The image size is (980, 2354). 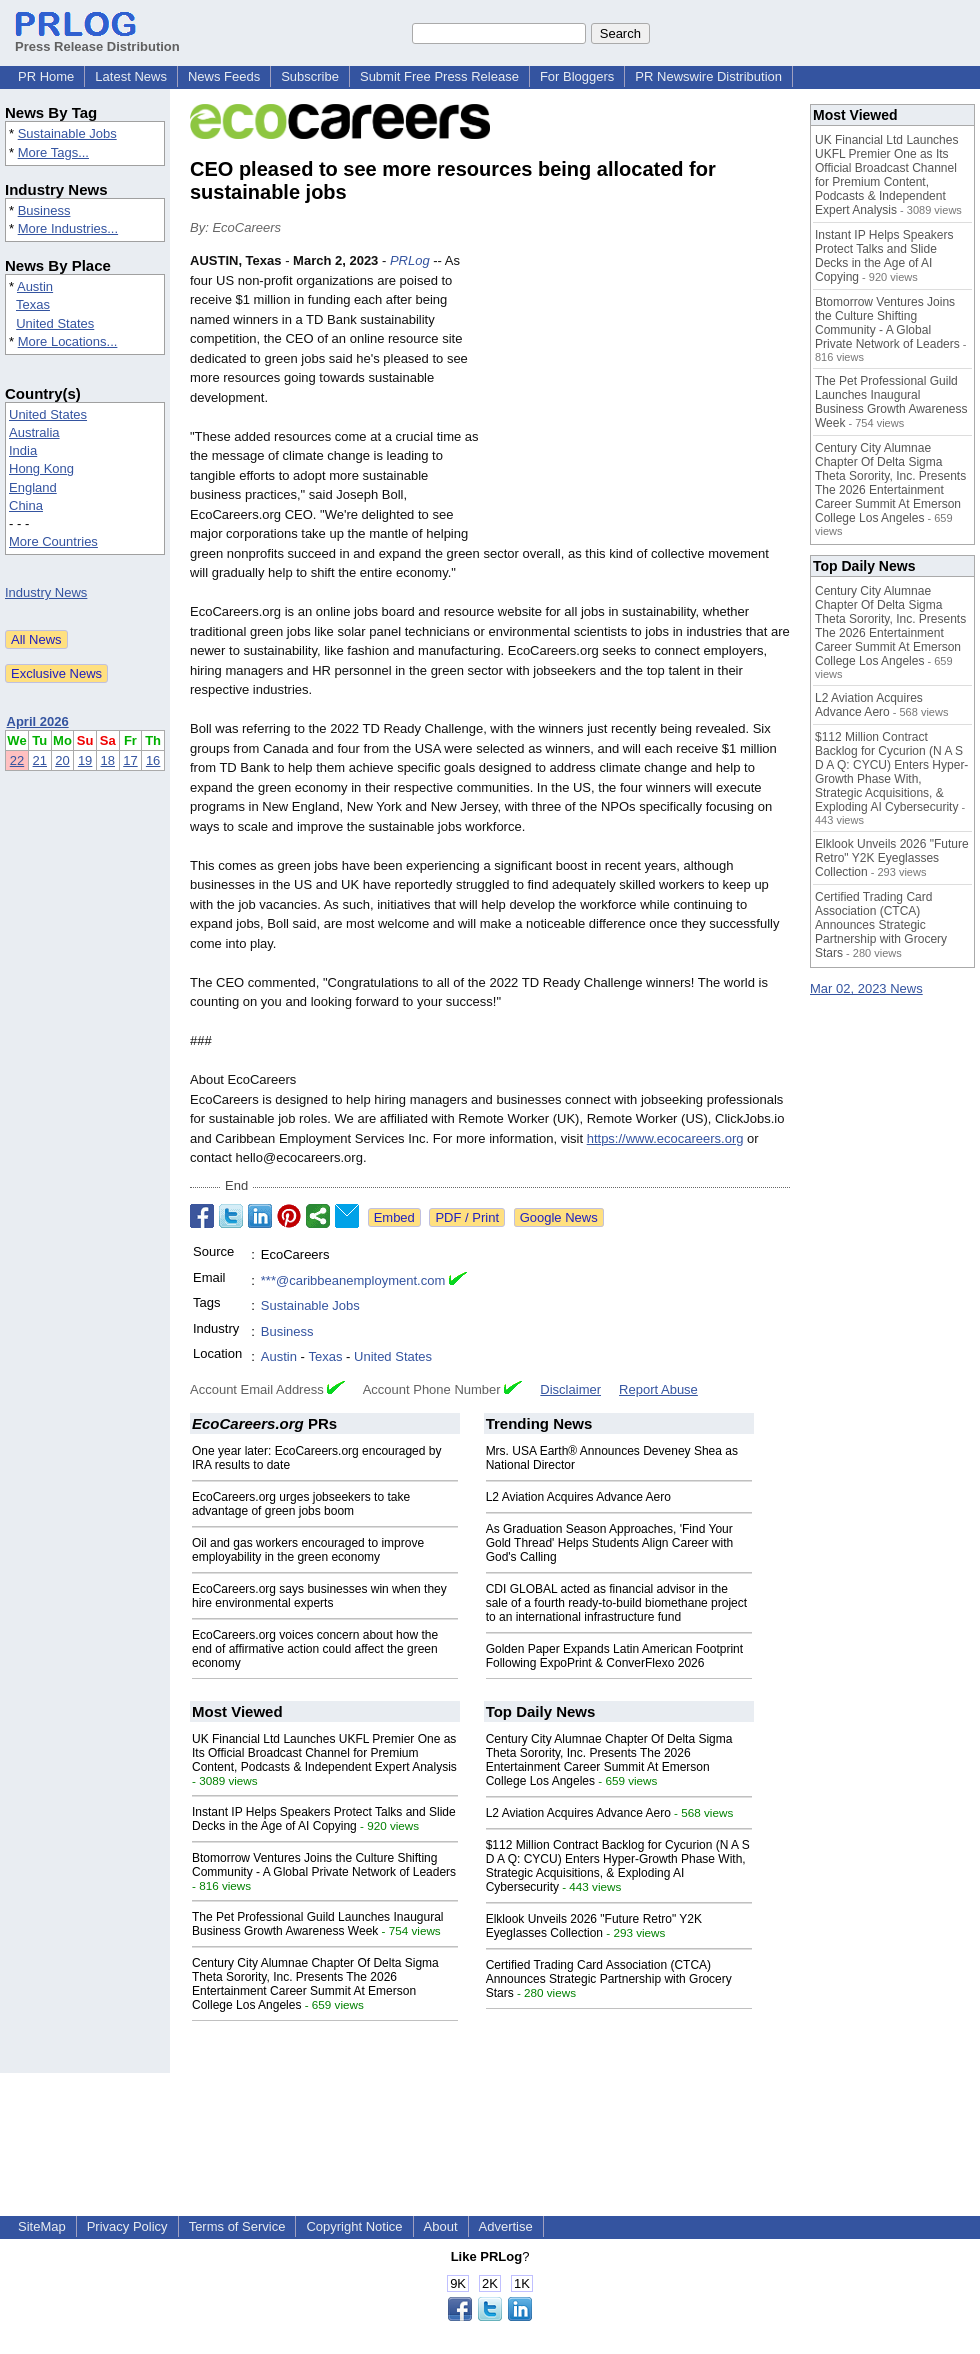 What do you see at coordinates (131, 76) in the screenshot?
I see `Latest News` at bounding box center [131, 76].